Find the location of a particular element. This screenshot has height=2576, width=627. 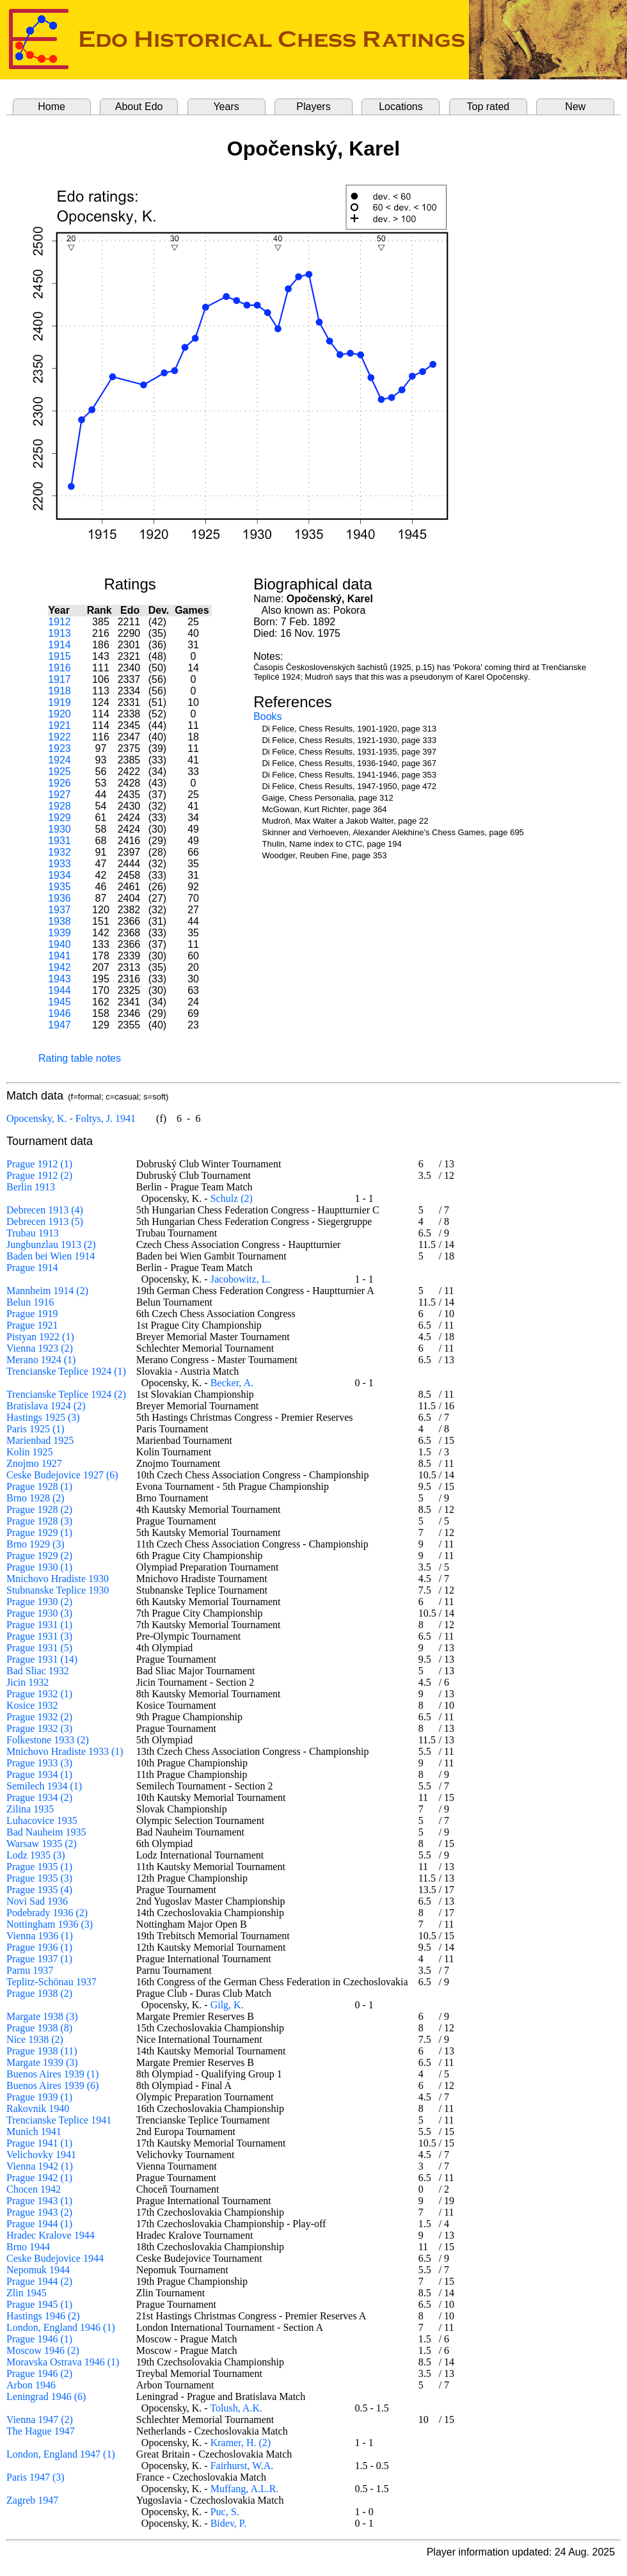

1920 is located at coordinates (59, 713).